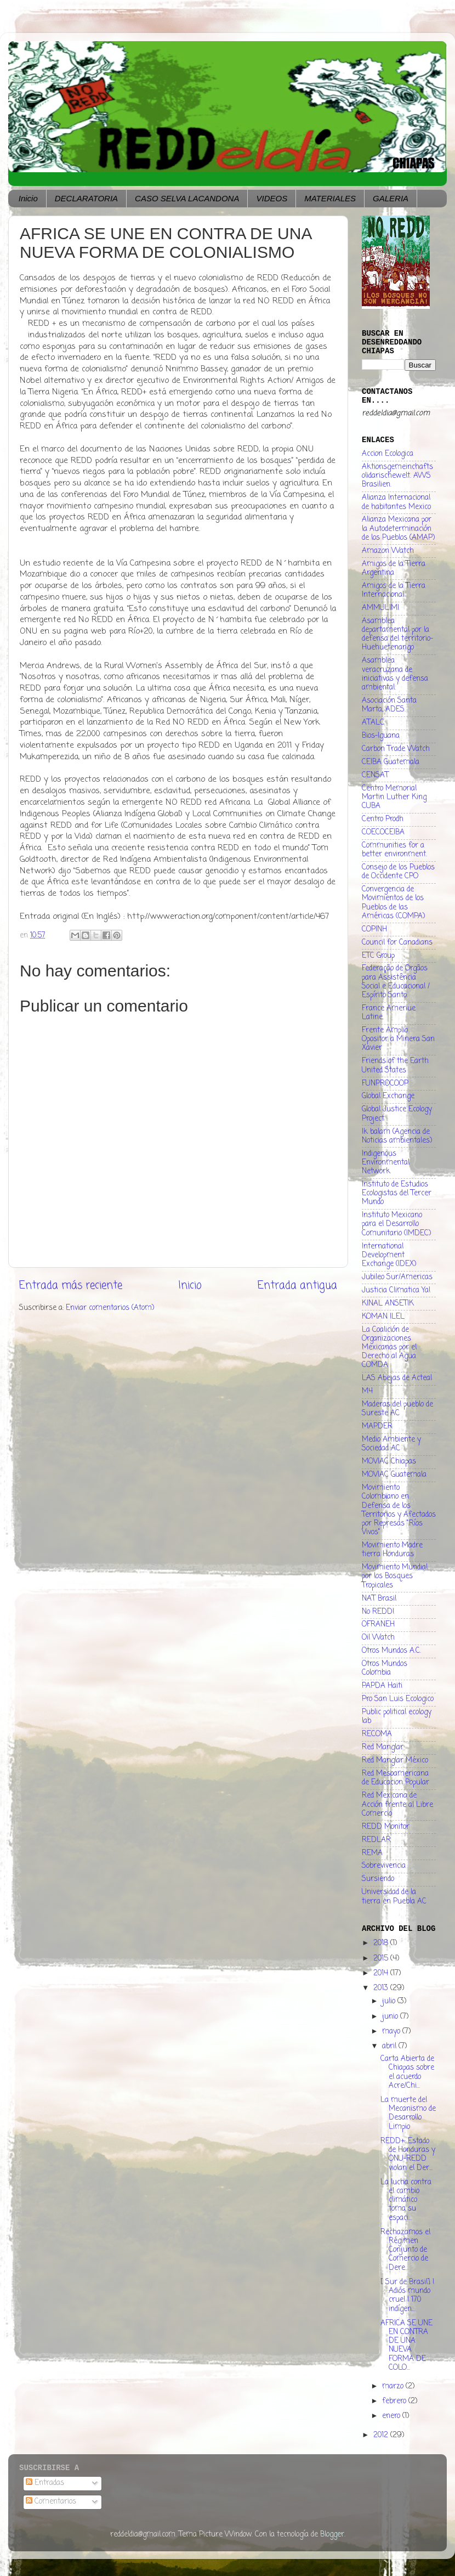 Image resolution: width=455 pixels, height=2576 pixels. Describe the element at coordinates (390, 198) in the screenshot. I see `GALERIA` at that location.